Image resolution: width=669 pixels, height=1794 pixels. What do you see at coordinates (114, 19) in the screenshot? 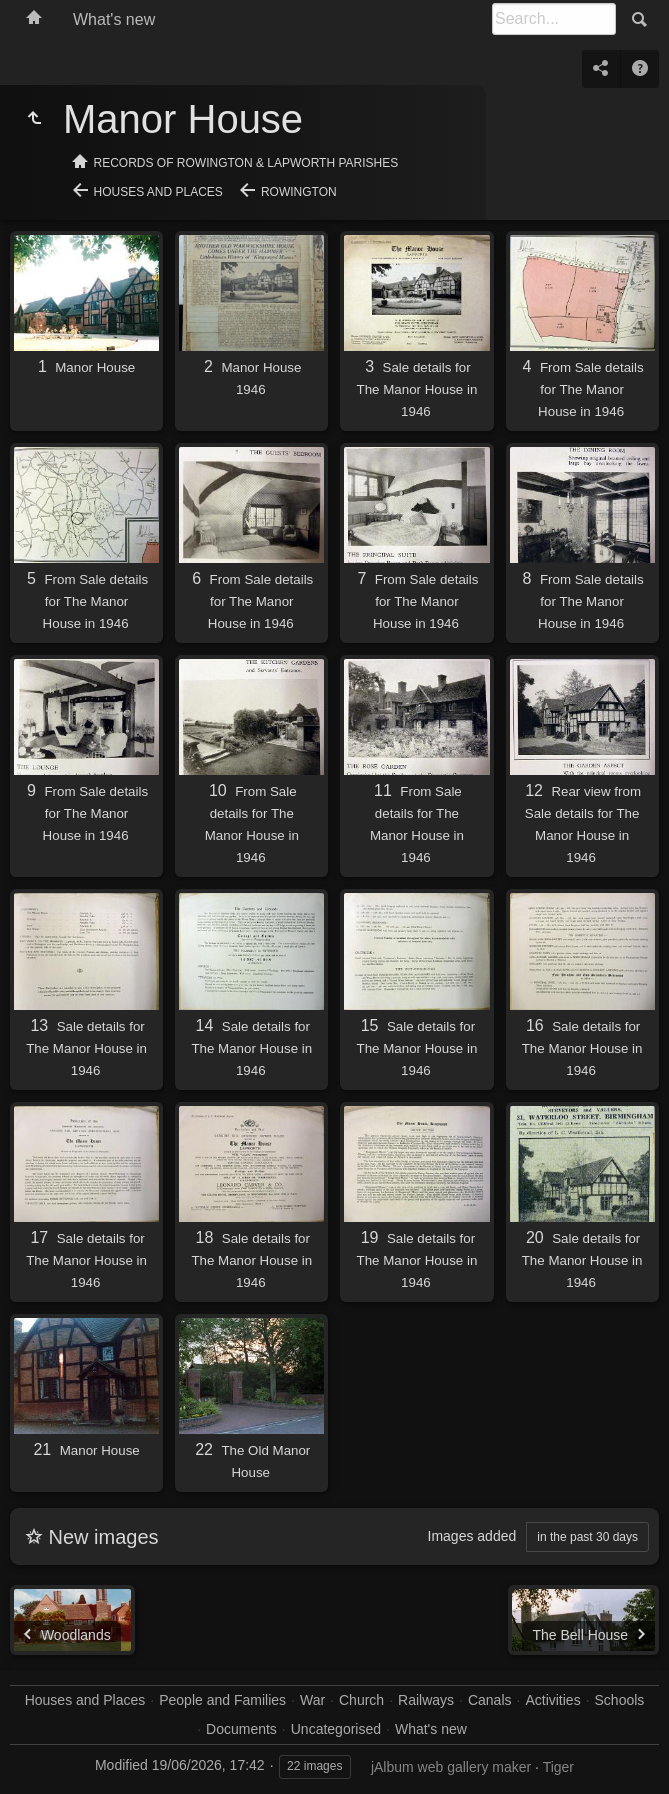
I see `What's new` at bounding box center [114, 19].